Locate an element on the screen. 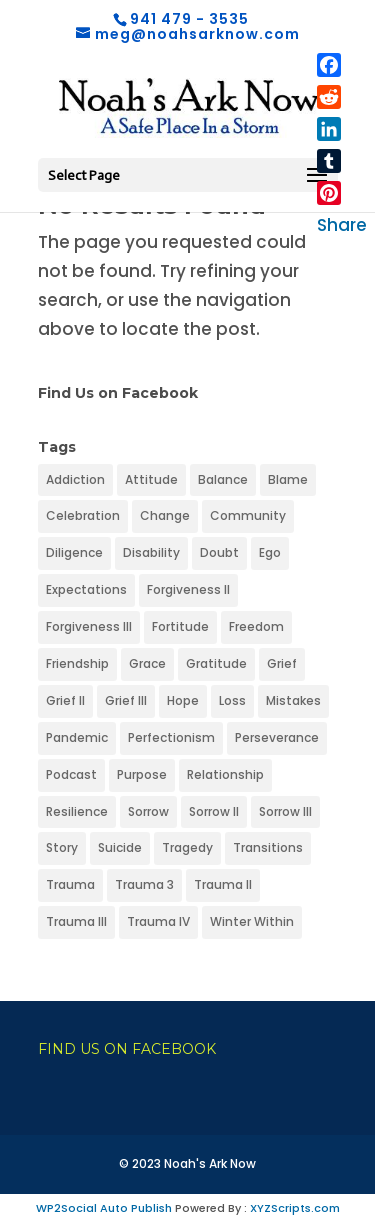 The height and width of the screenshot is (1222, 375). Grief III [Grief III (1 item)] is located at coordinates (126, 700).